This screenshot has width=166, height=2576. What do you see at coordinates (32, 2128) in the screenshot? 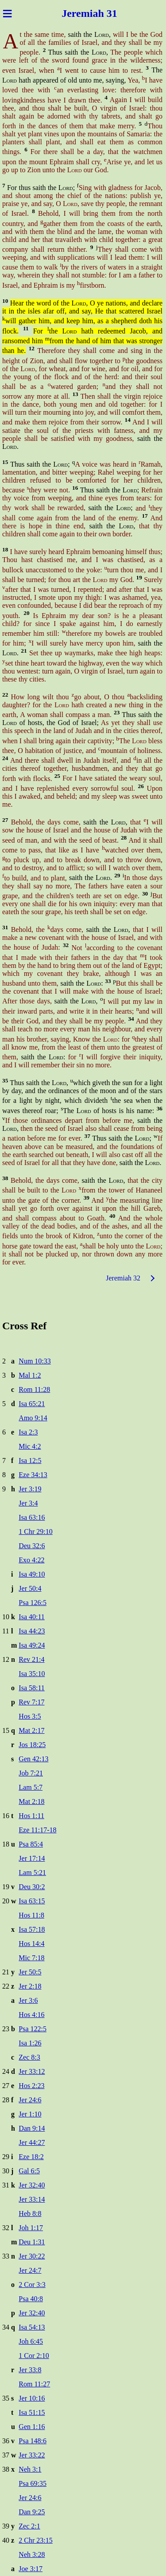
I see `Dan 9:14` at bounding box center [32, 2128].